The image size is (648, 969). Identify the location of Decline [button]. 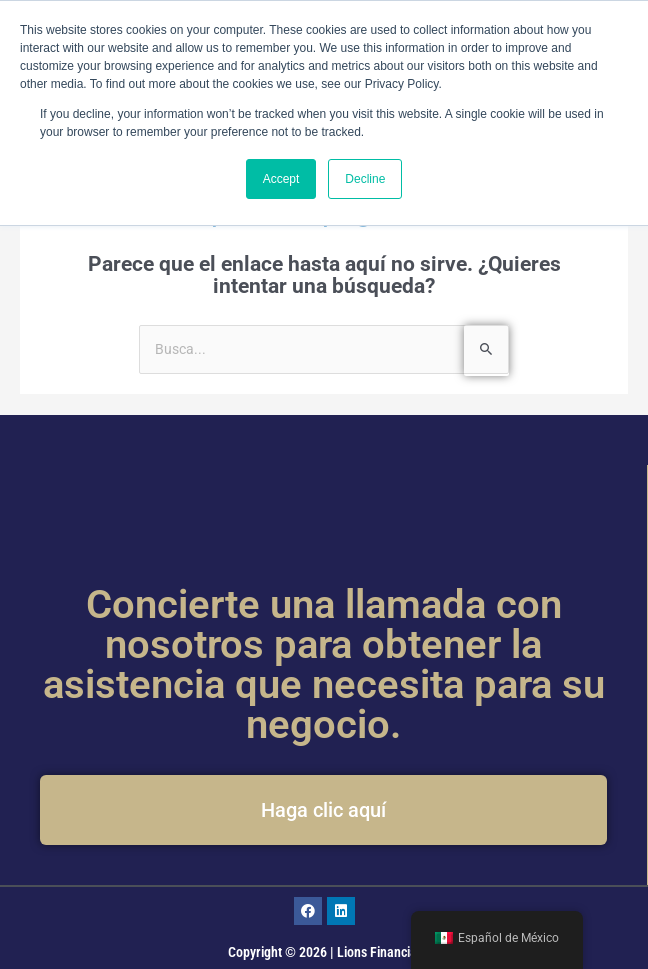
(365, 179).